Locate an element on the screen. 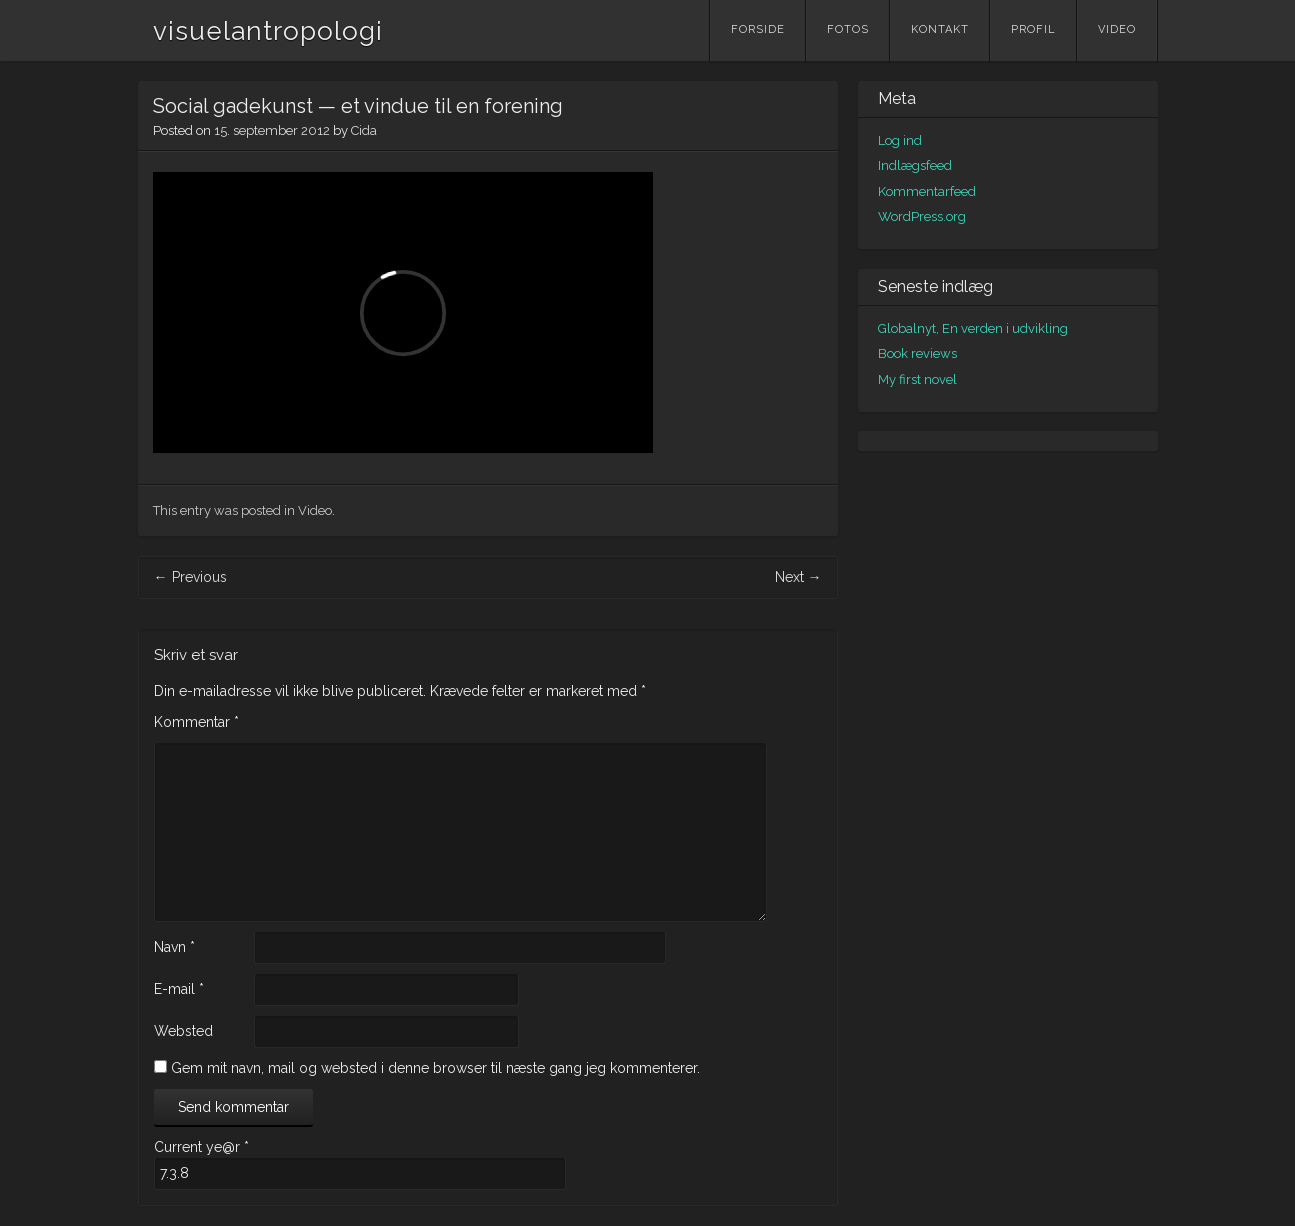 Image resolution: width=1295 pixels, height=1226 pixels. Indlægsfeed is located at coordinates (915, 165).